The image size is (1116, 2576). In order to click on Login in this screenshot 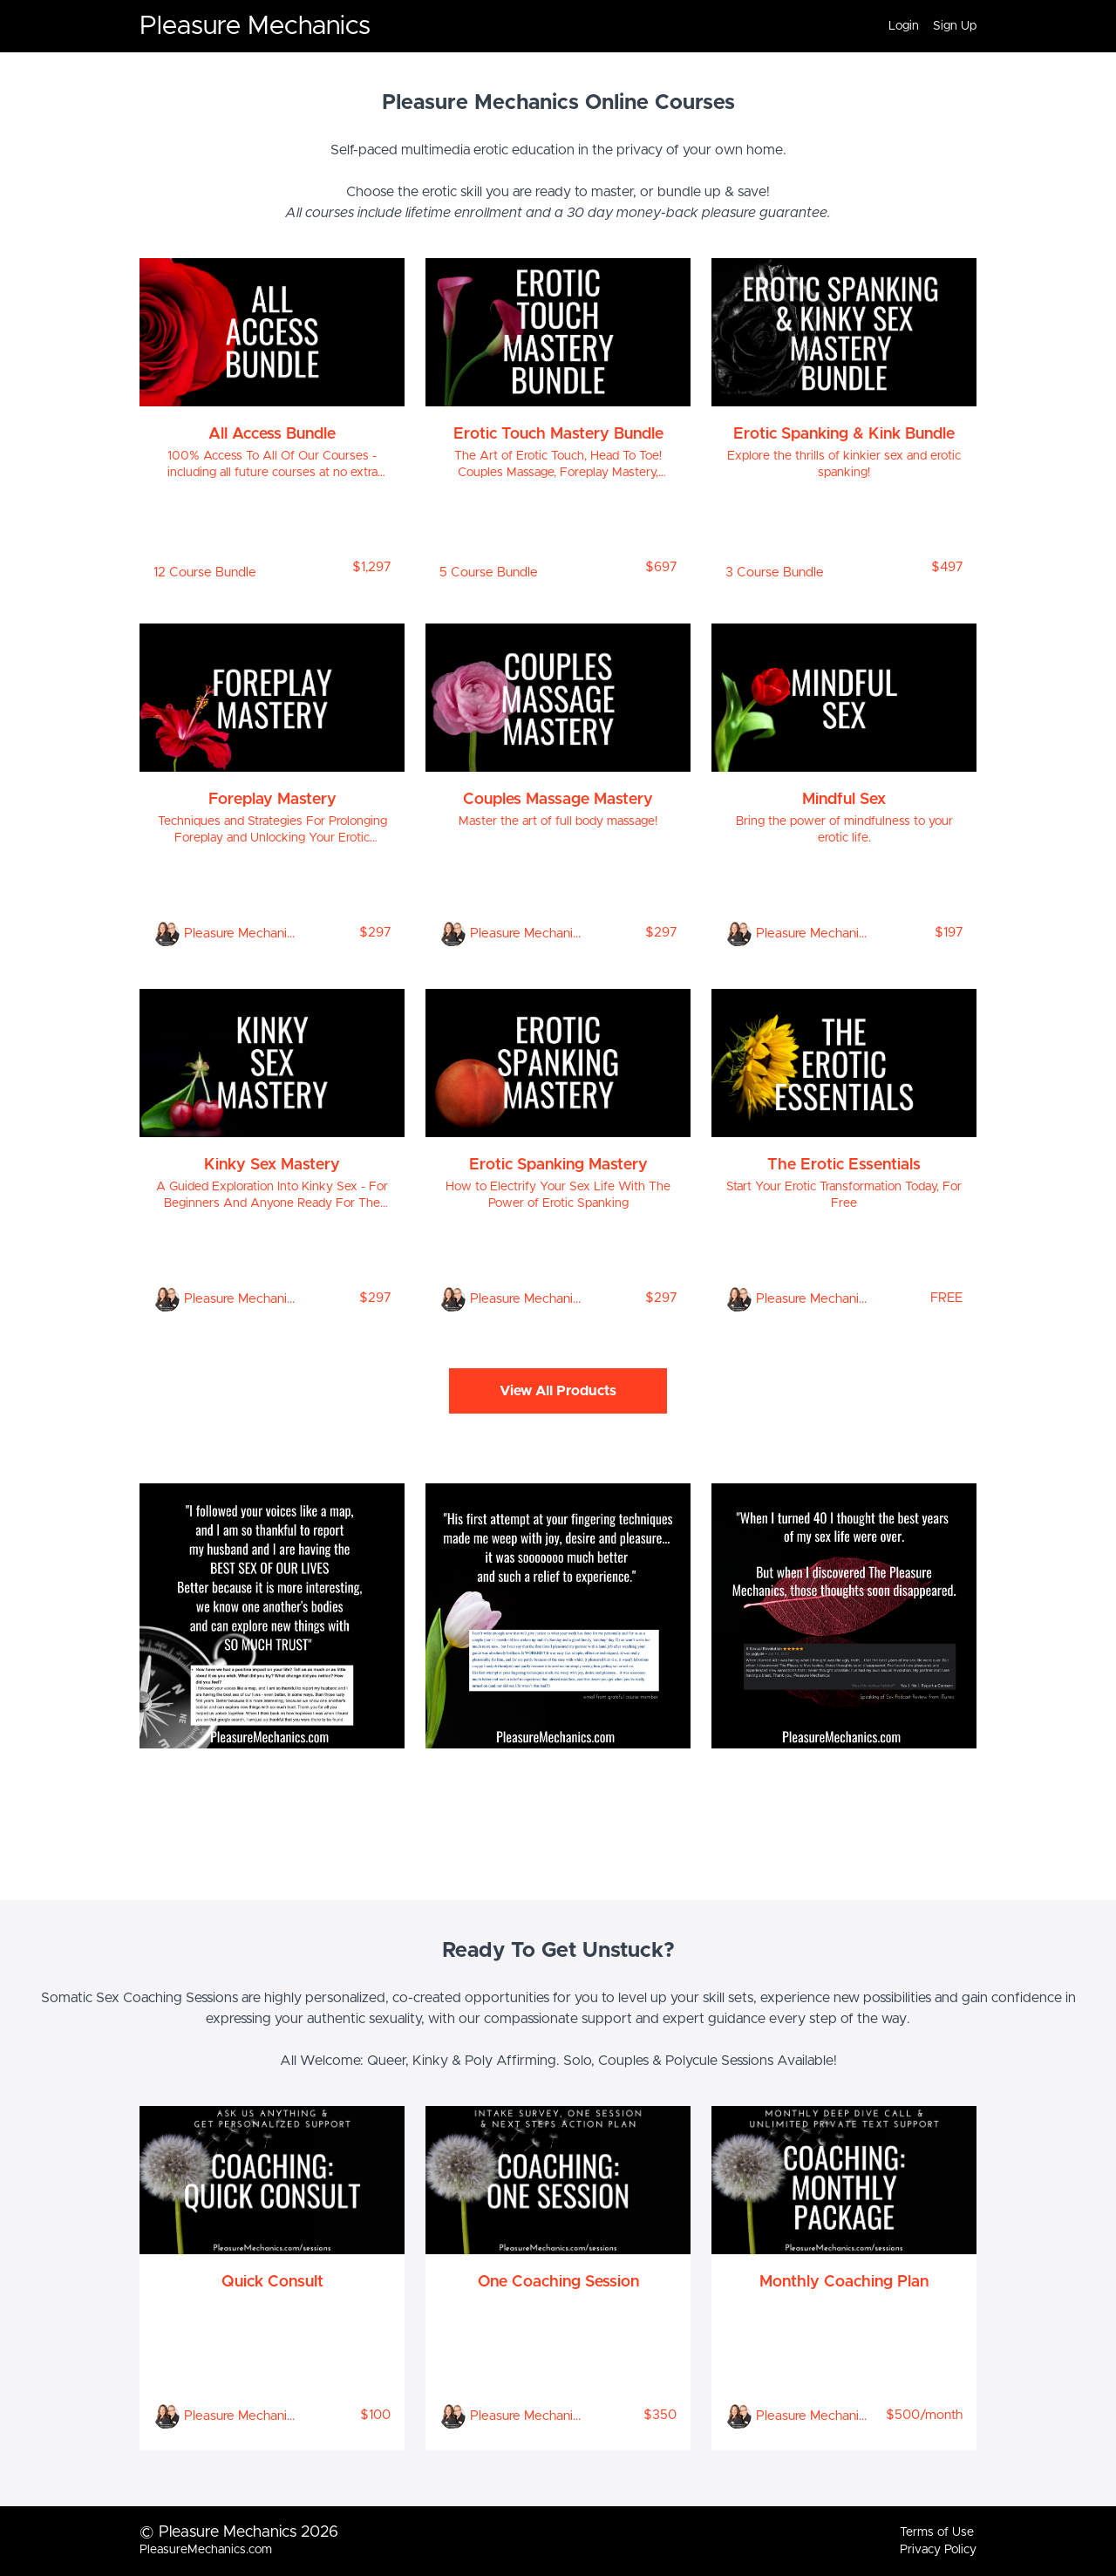, I will do `click(903, 26)`.